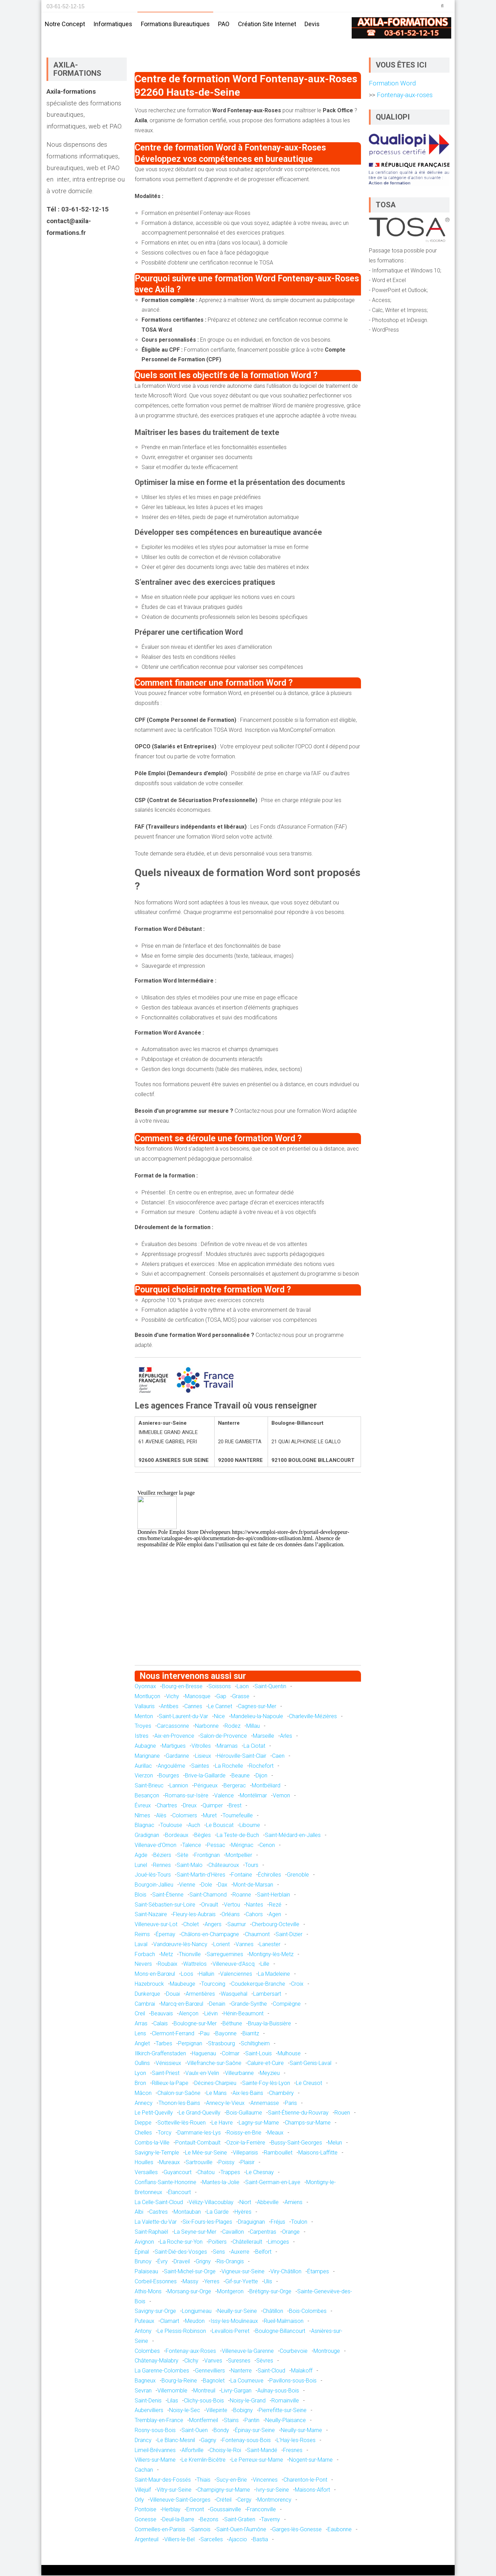 This screenshot has height=2576, width=496. Describe the element at coordinates (272, 2490) in the screenshot. I see `Ivry-sur-Seine` at that location.